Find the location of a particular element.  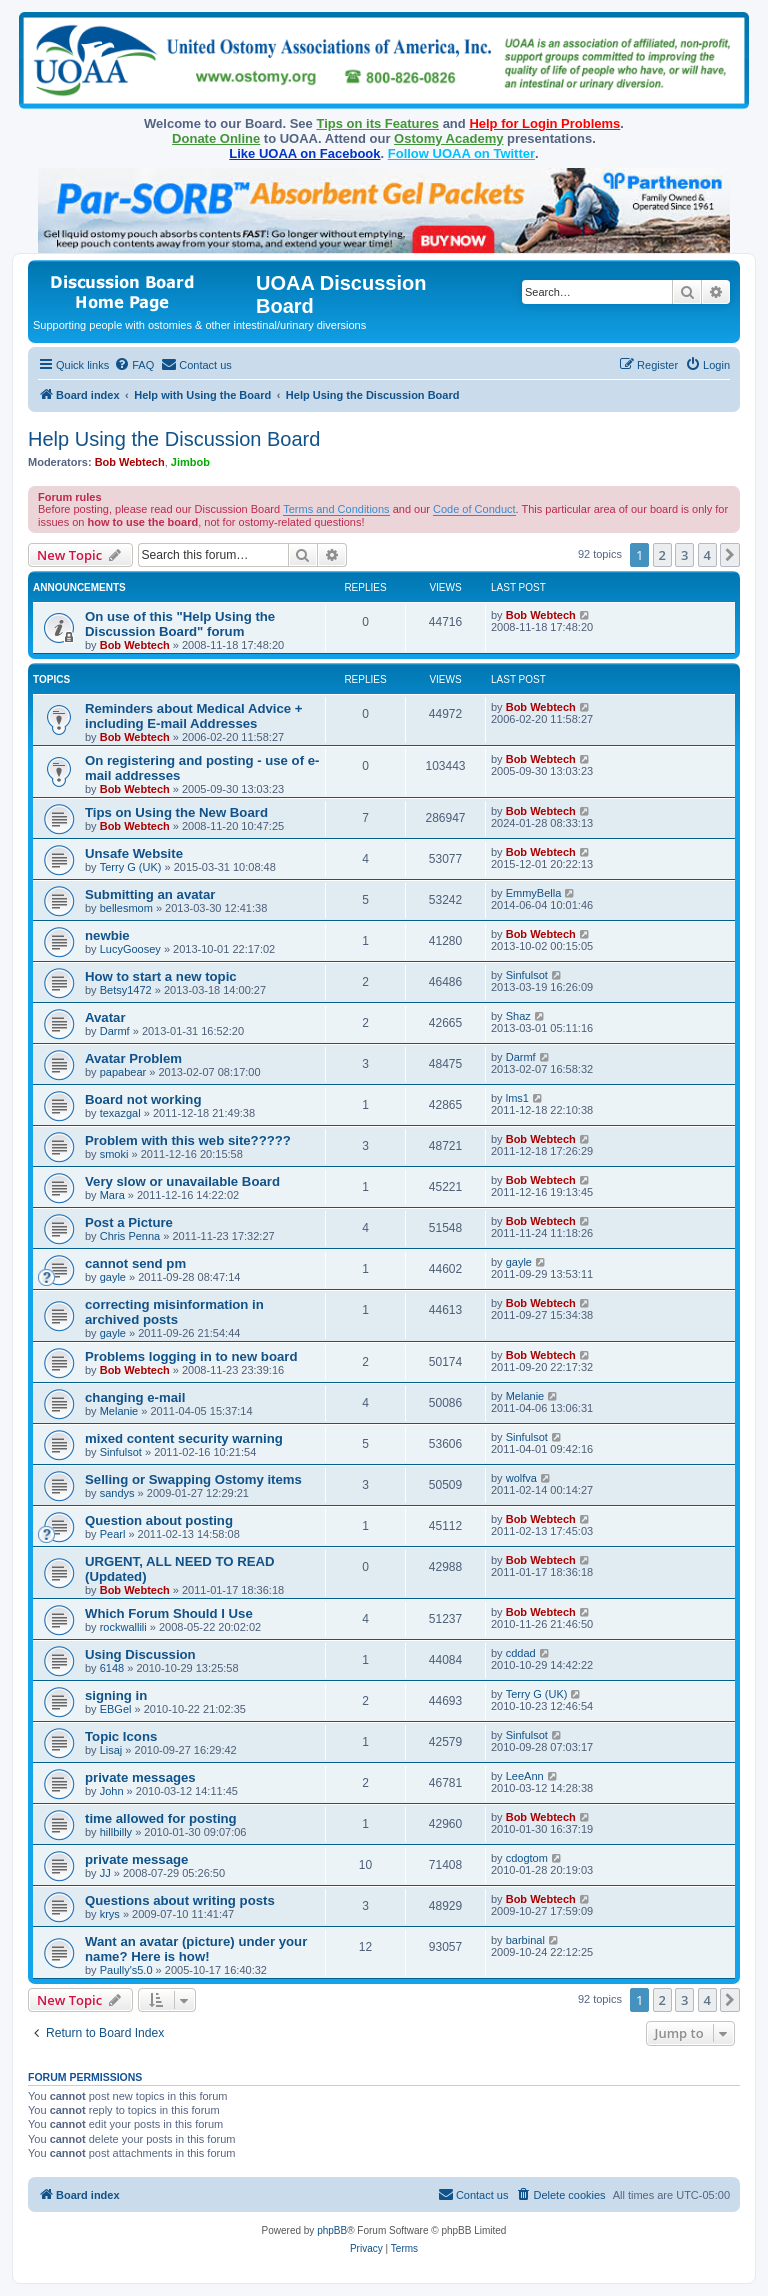

hillbilly is located at coordinates (116, 1832).